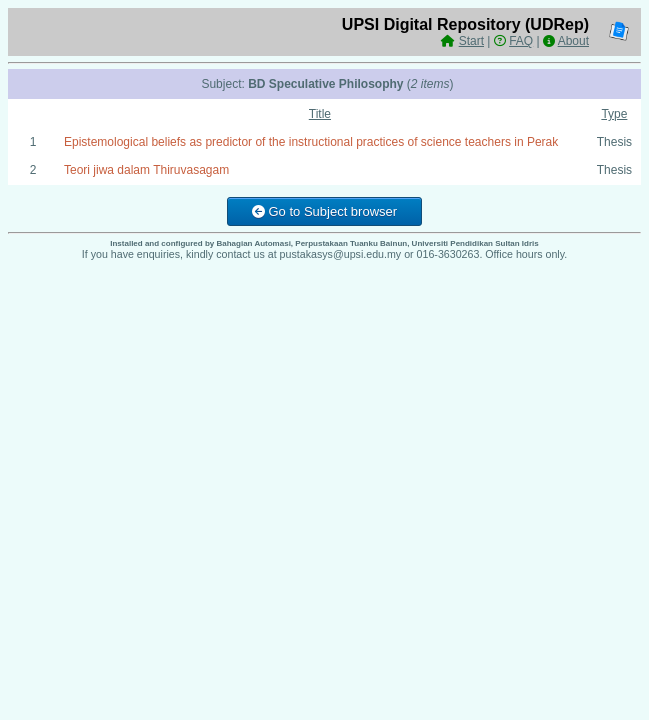 This screenshot has width=649, height=720. Describe the element at coordinates (311, 142) in the screenshot. I see `Epistemological beliefs as predictor of the instructional practices of science teachers in Perak` at that location.